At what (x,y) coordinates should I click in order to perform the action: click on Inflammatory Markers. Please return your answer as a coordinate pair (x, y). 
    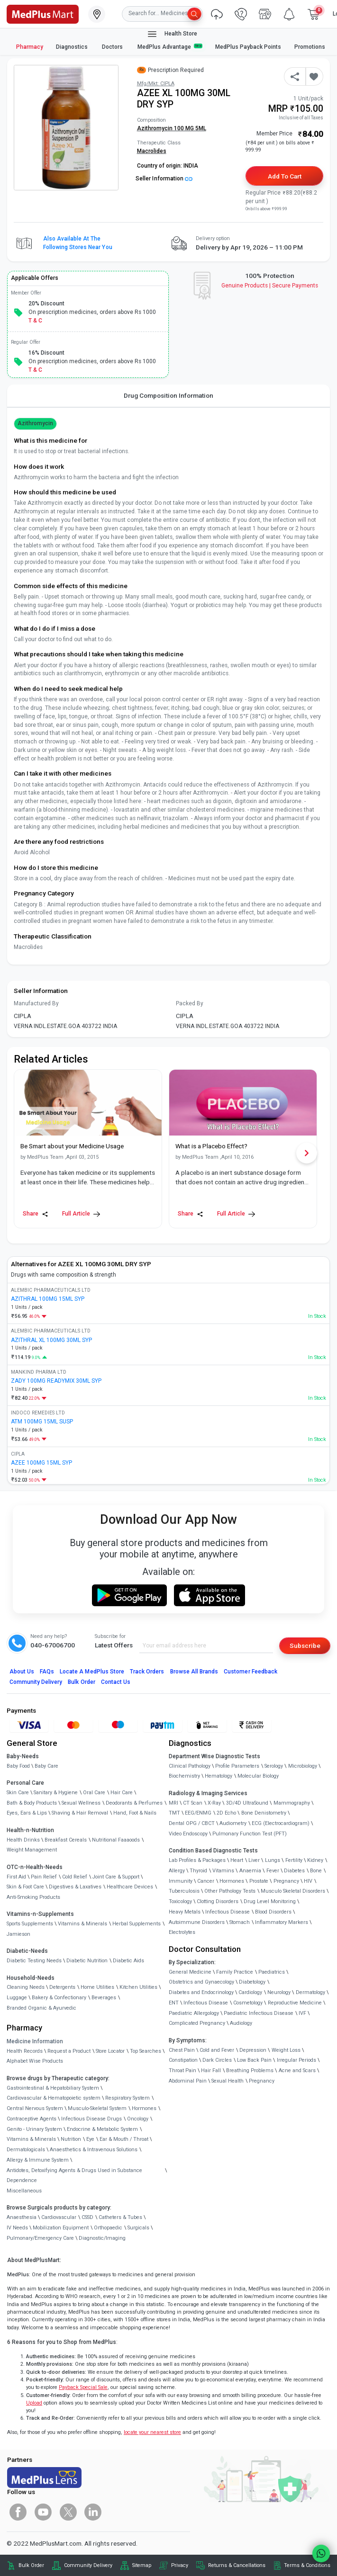
    Looking at the image, I should click on (281, 1922).